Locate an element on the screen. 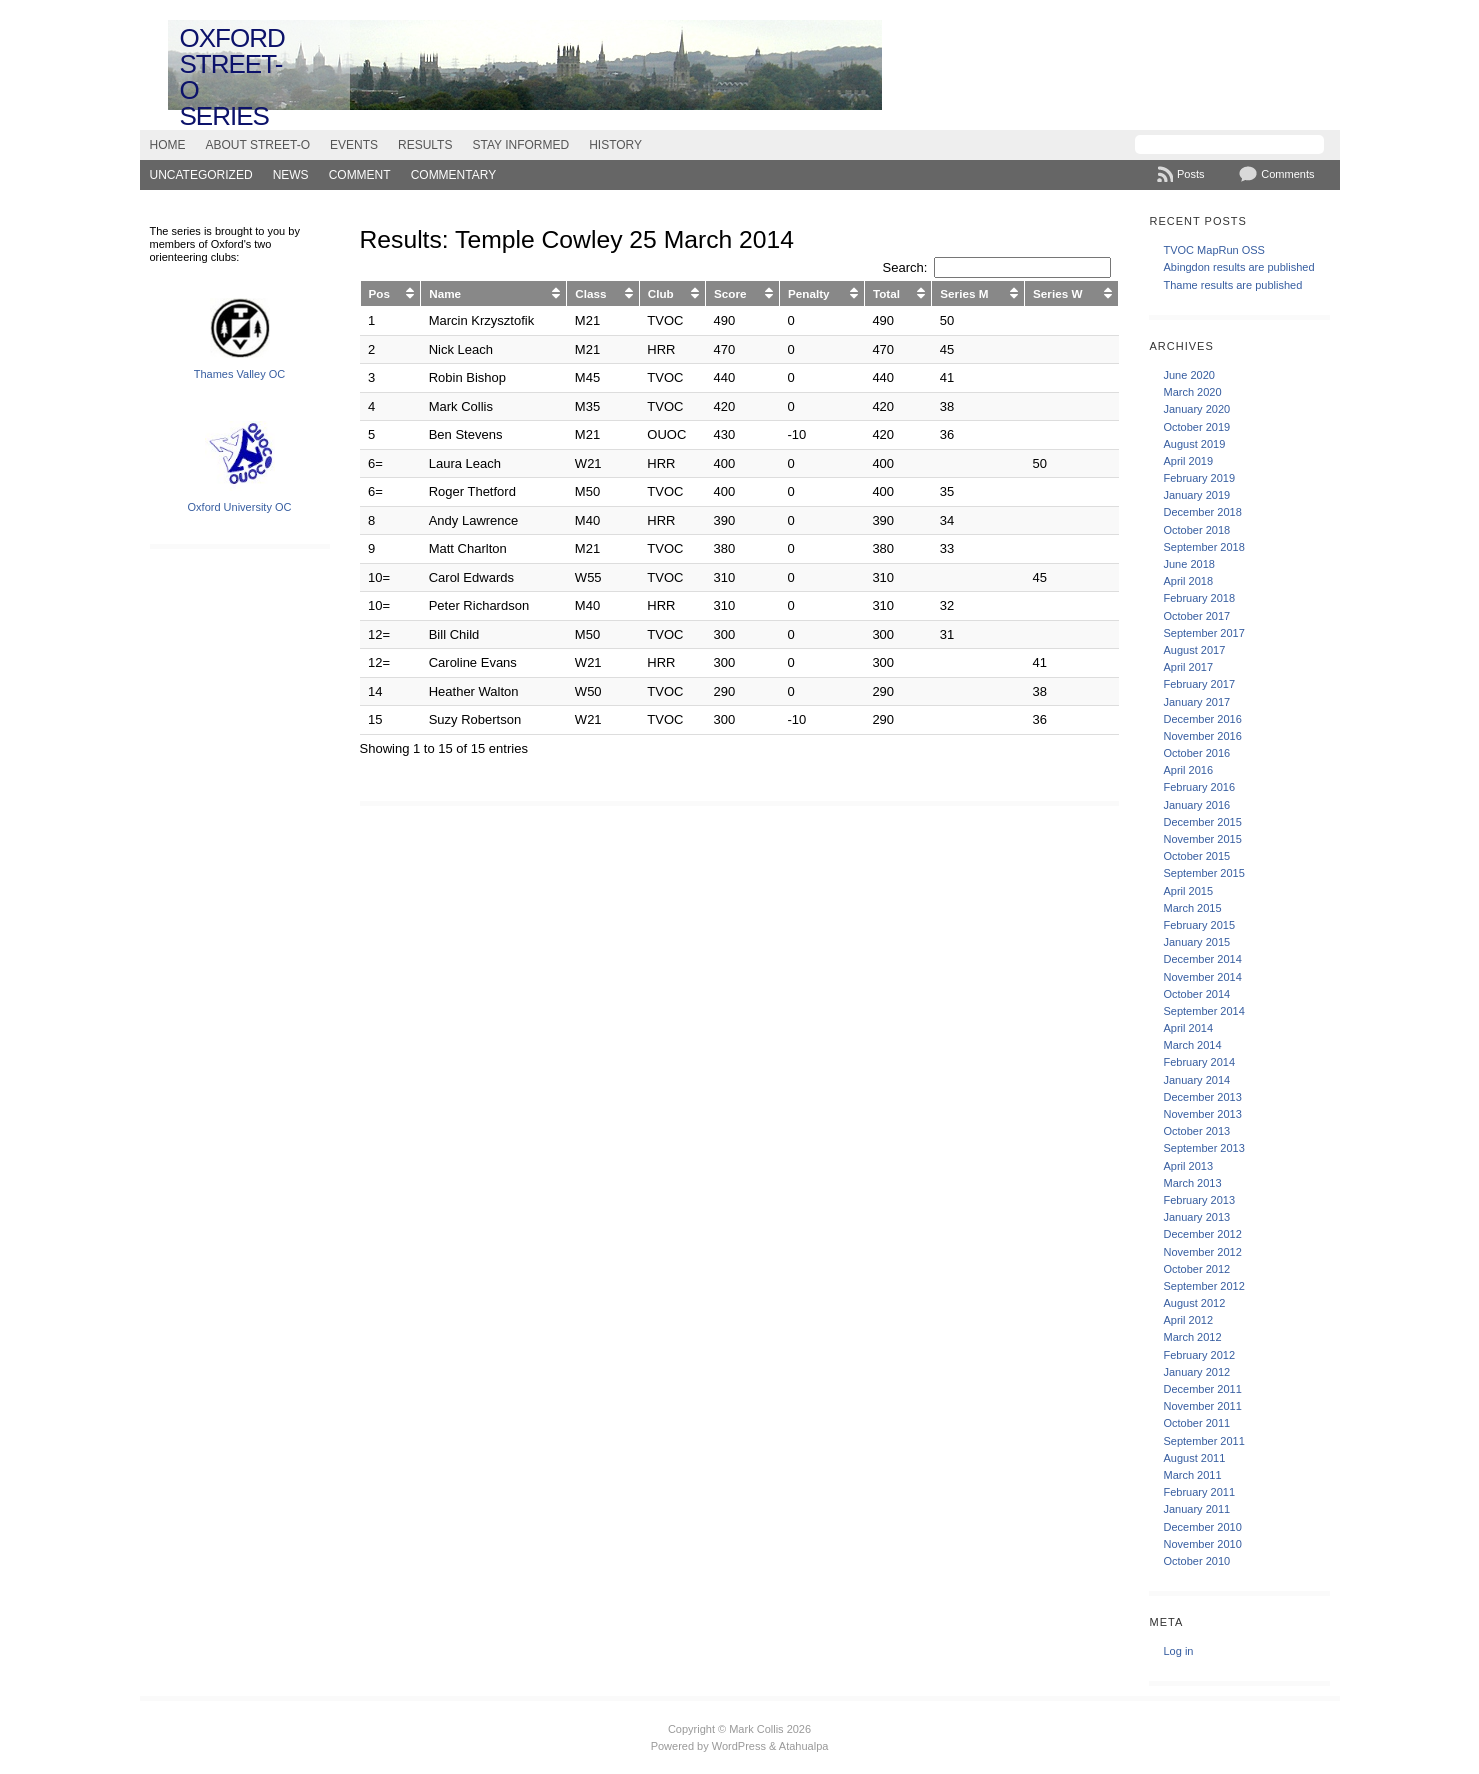  November 2015 is located at coordinates (1202, 839).